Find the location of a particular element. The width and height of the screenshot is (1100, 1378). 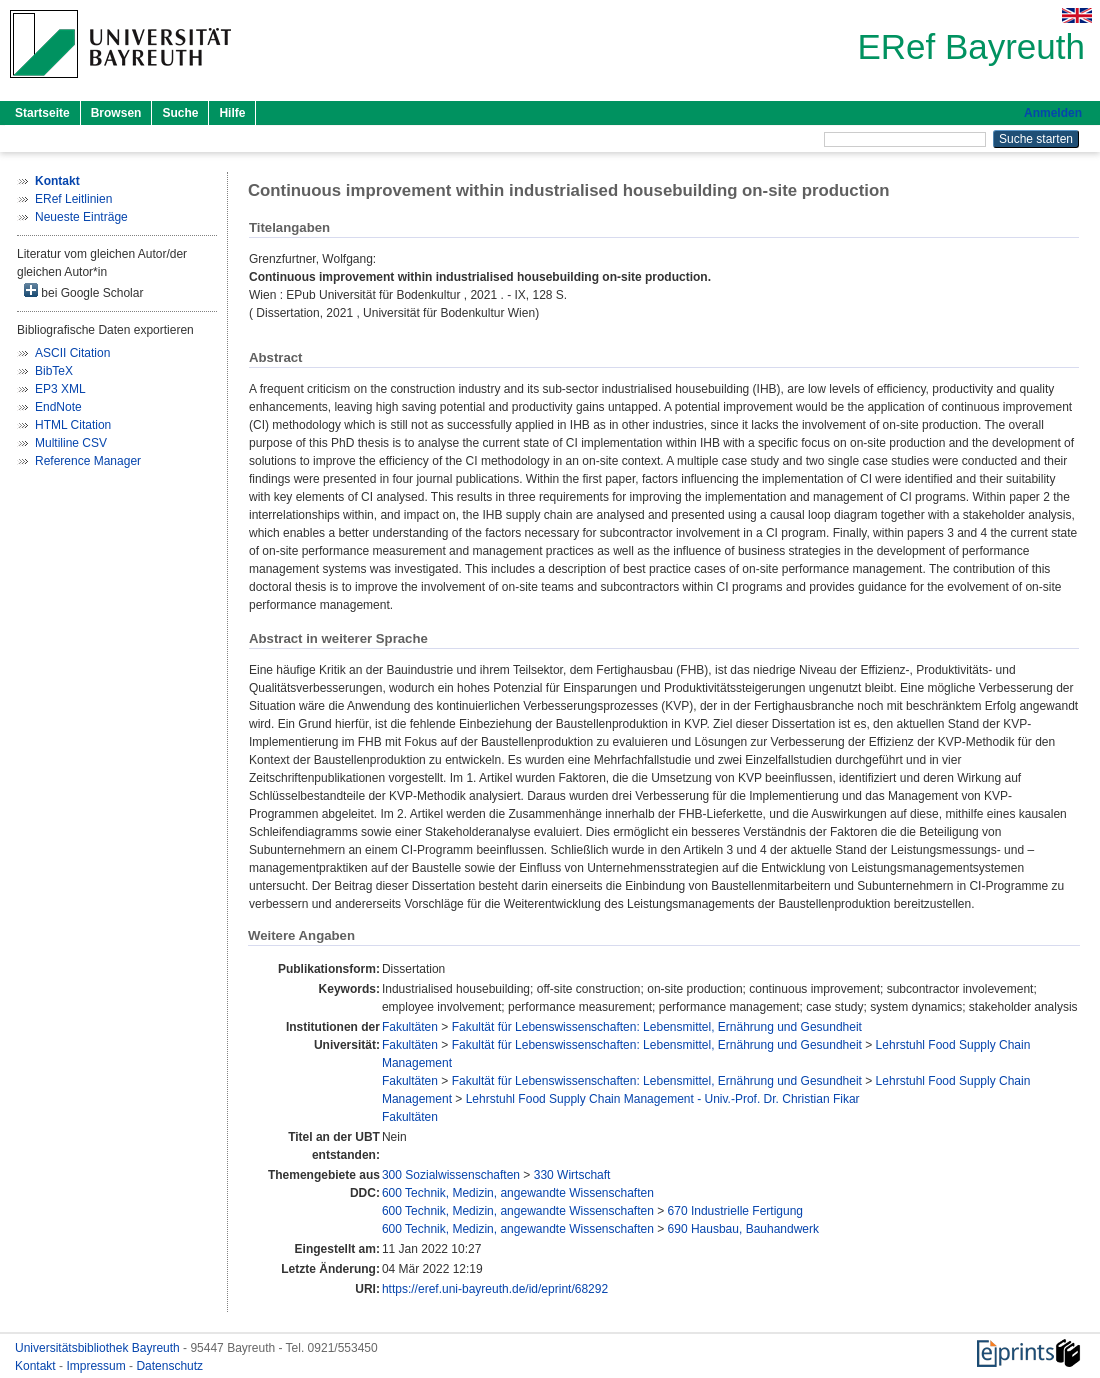

Startseite is located at coordinates (42, 113).